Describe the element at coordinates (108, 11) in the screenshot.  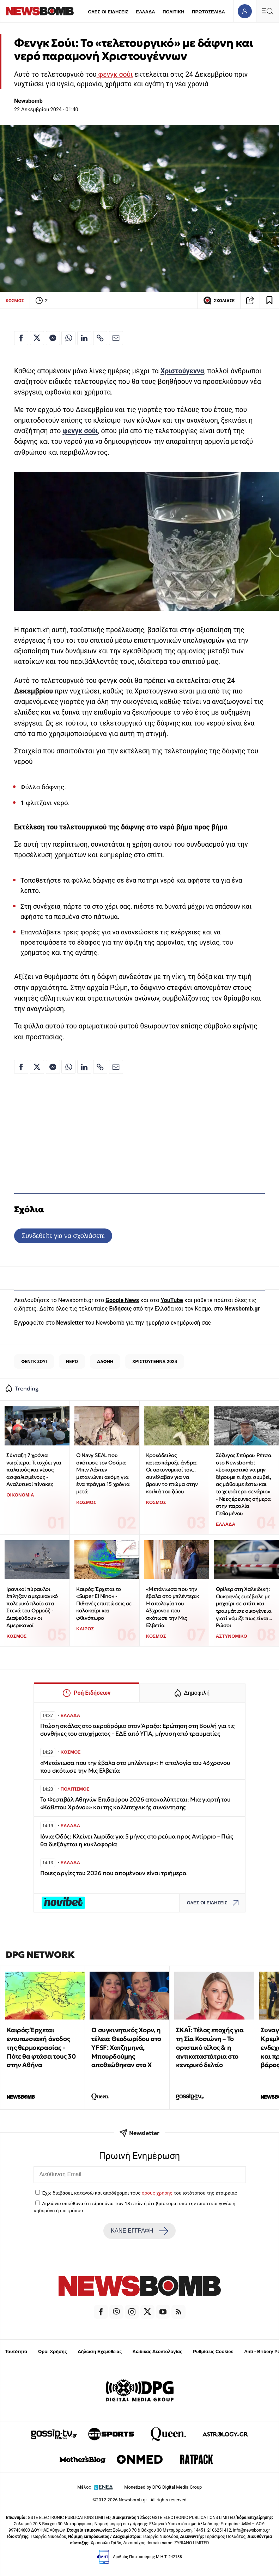
I see `ΟΛΕΣ ΟΙ ΕΙΔΗΣΕΙΣ` at that location.